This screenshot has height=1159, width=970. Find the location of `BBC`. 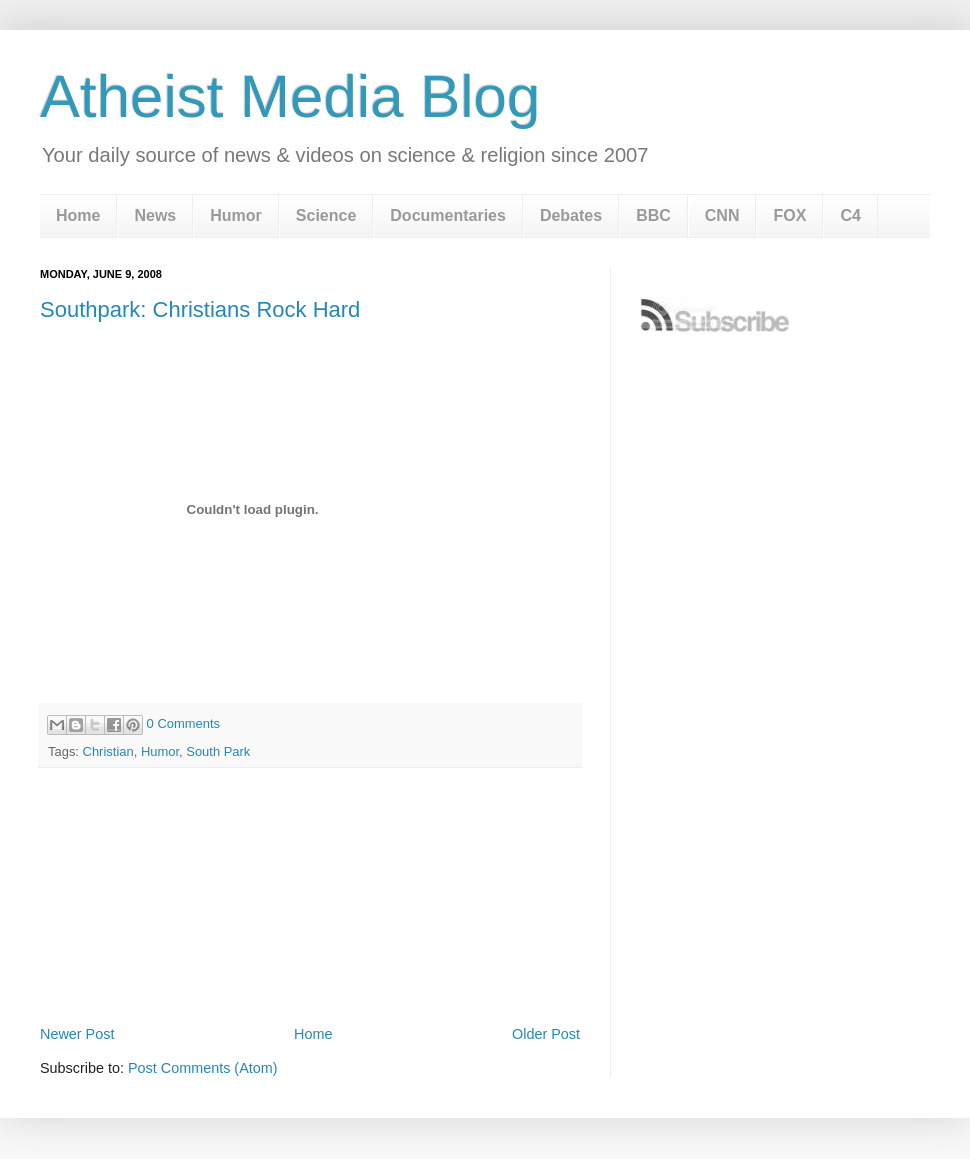

BBC is located at coordinates (653, 215).